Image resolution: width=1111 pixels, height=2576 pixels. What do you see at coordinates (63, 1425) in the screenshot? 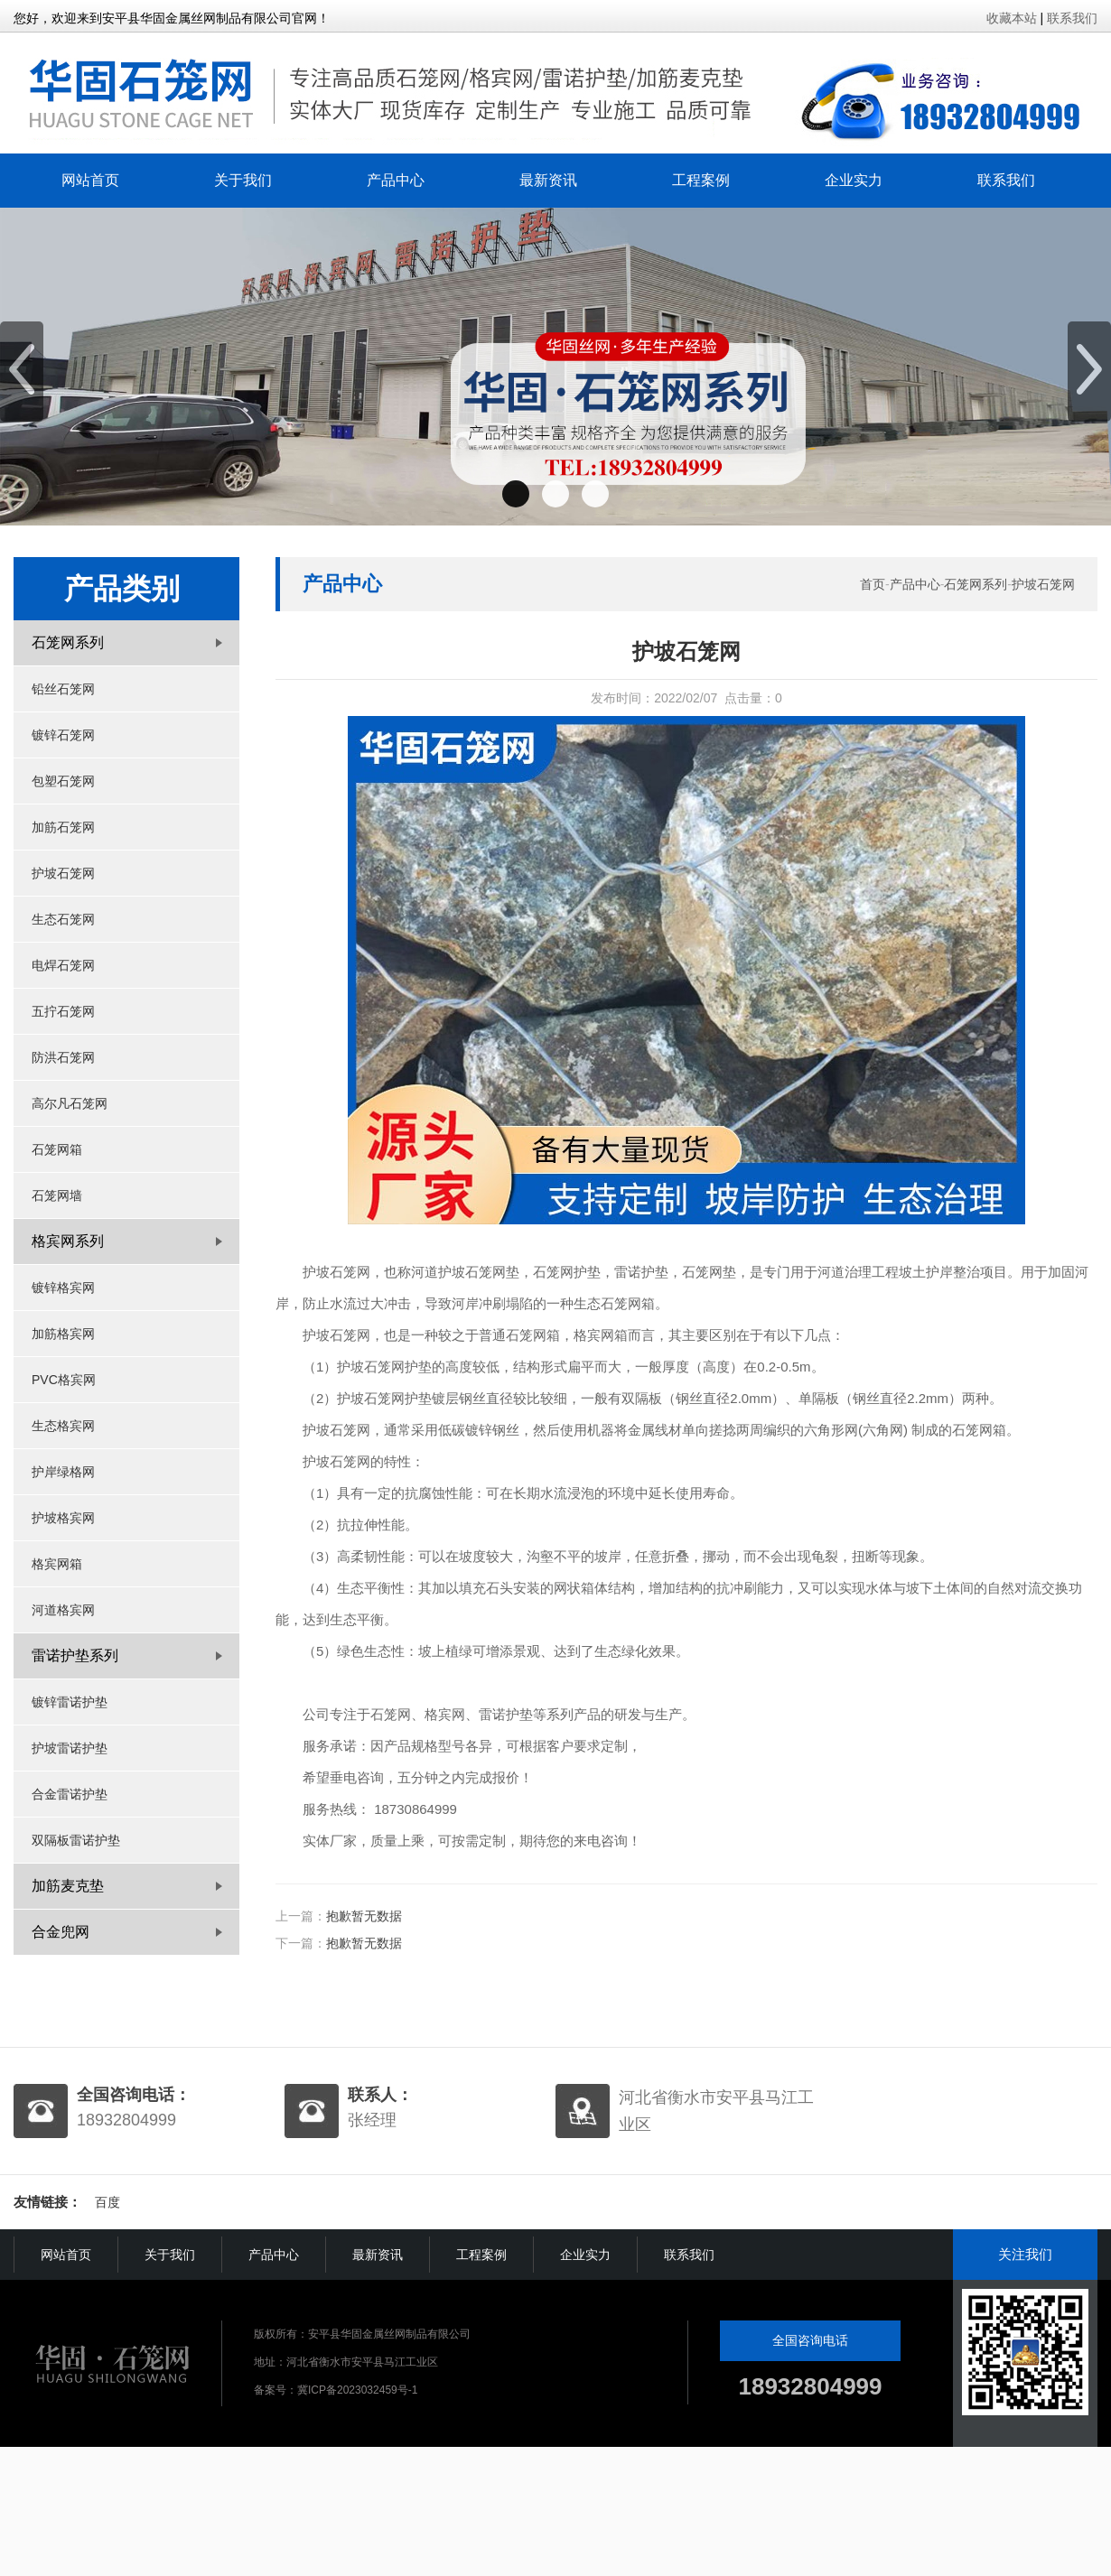
I see `生态格宾网` at bounding box center [63, 1425].